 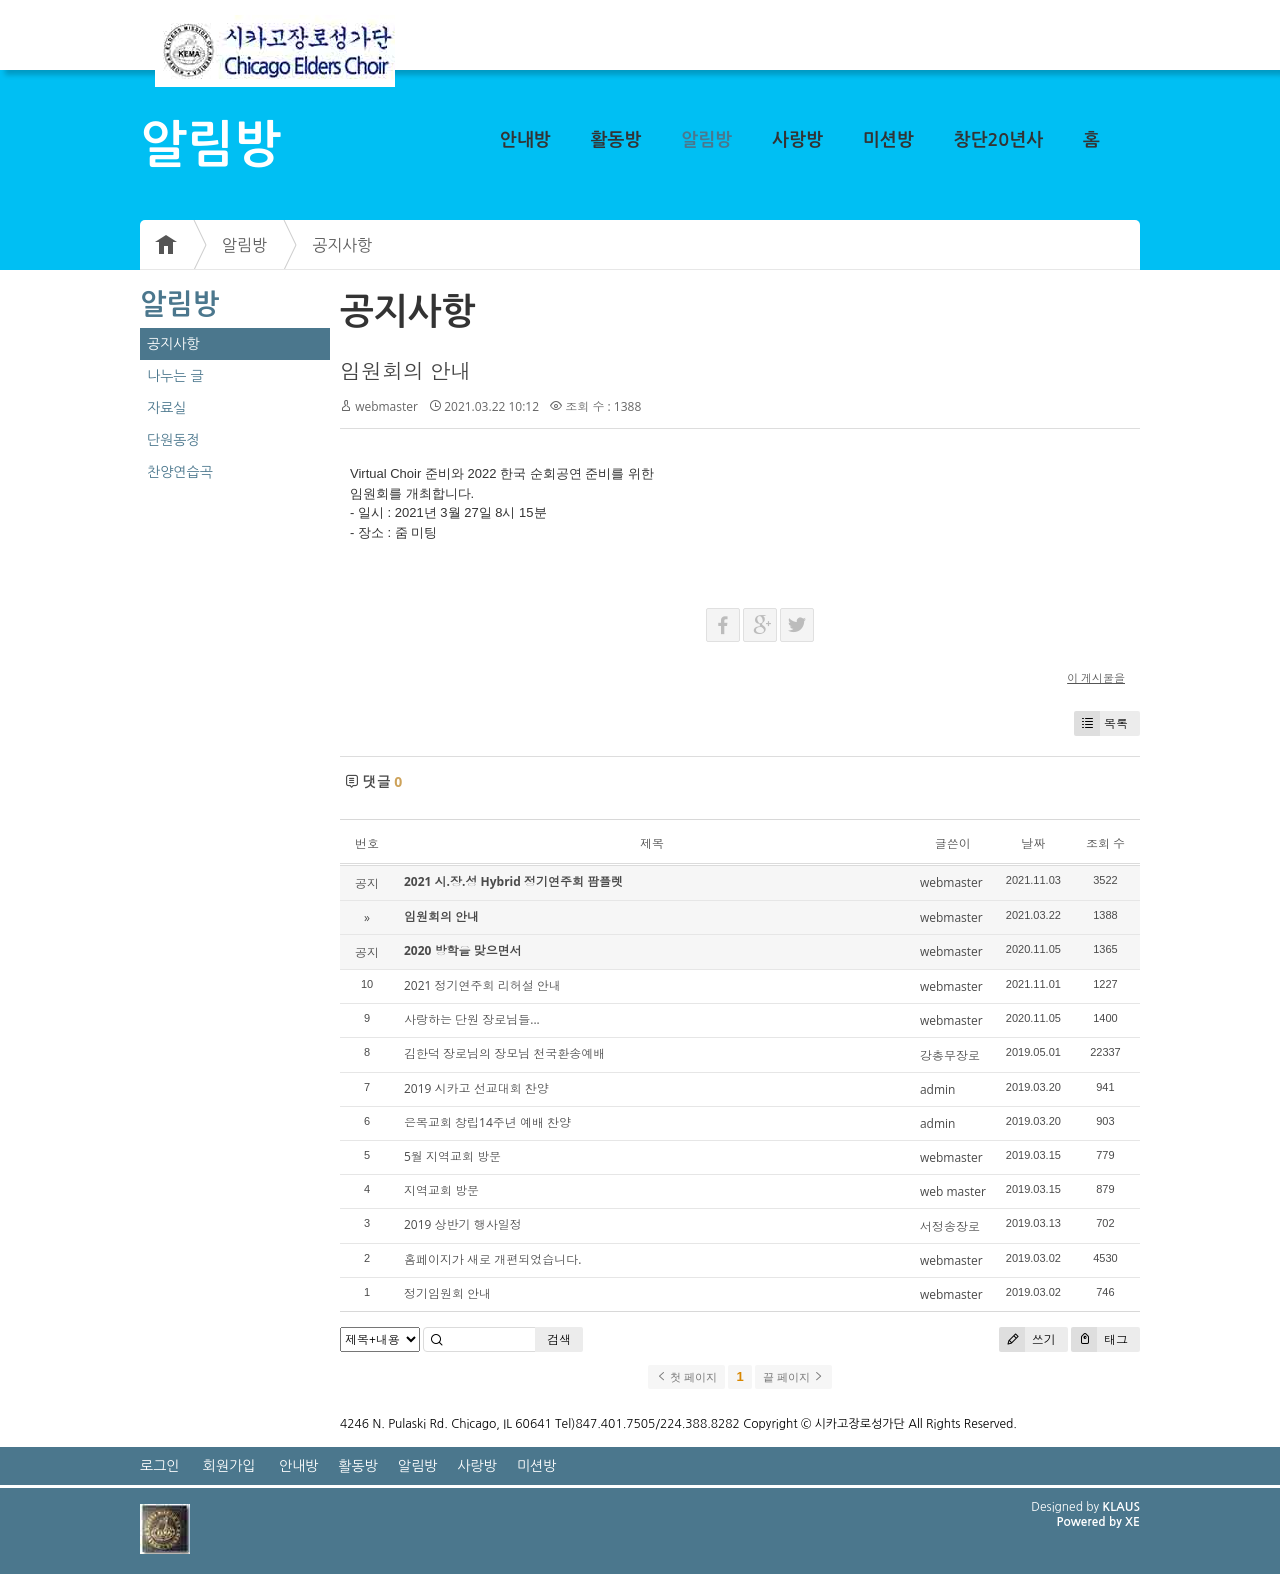 What do you see at coordinates (559, 1339) in the screenshot?
I see `검색` at bounding box center [559, 1339].